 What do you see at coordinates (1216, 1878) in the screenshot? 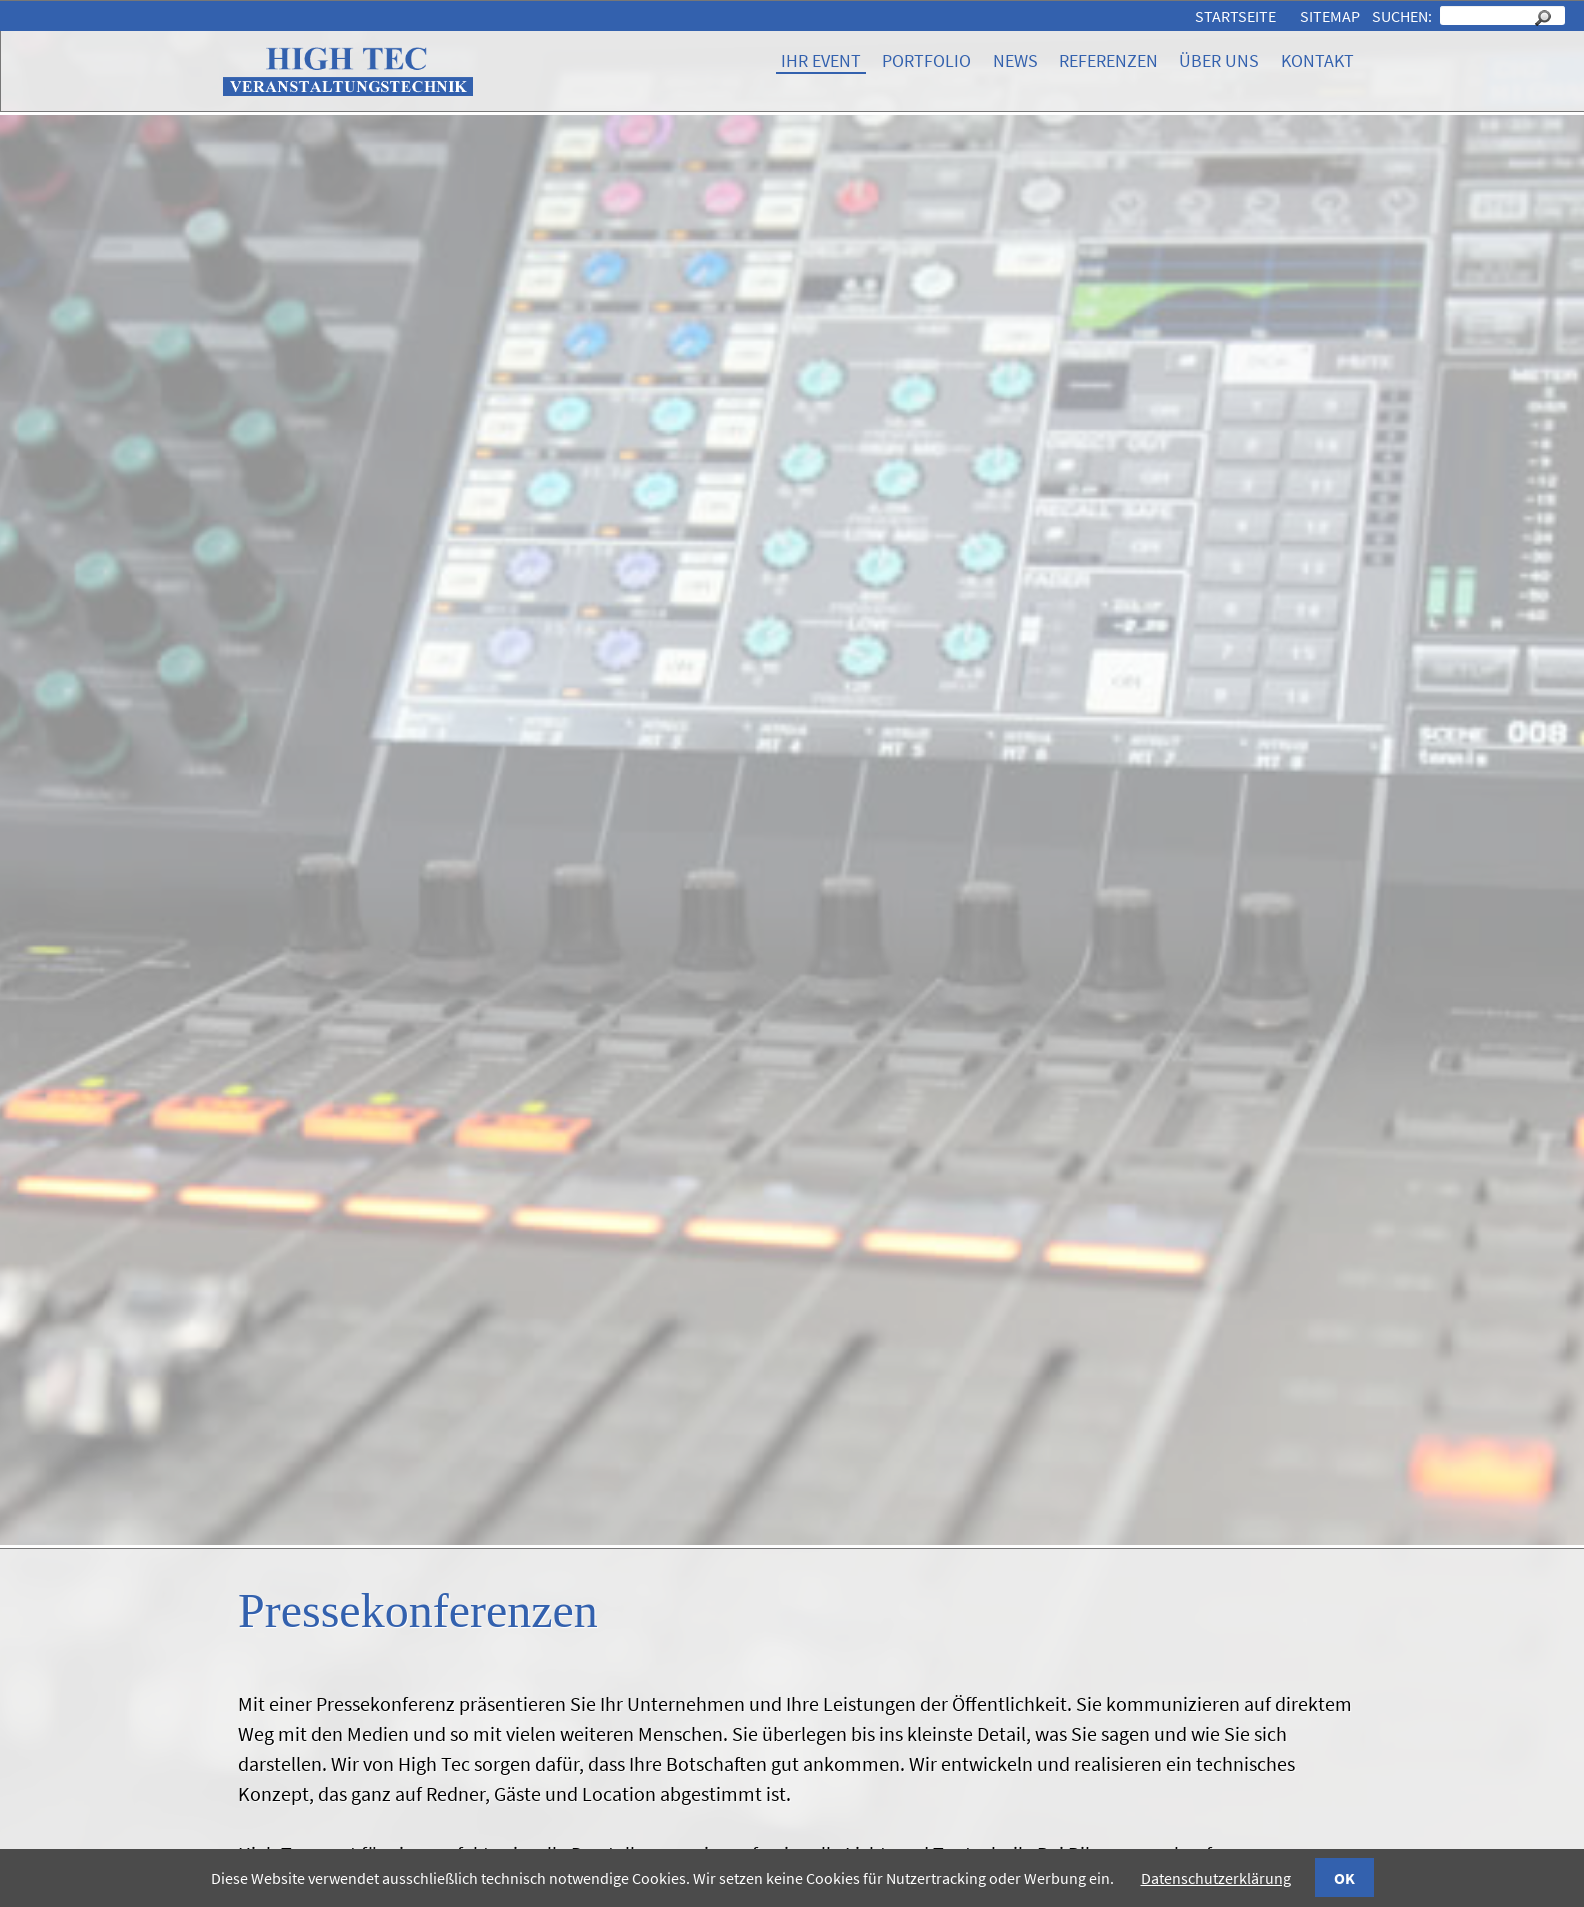
I see `Datenschutzerklärung` at bounding box center [1216, 1878].